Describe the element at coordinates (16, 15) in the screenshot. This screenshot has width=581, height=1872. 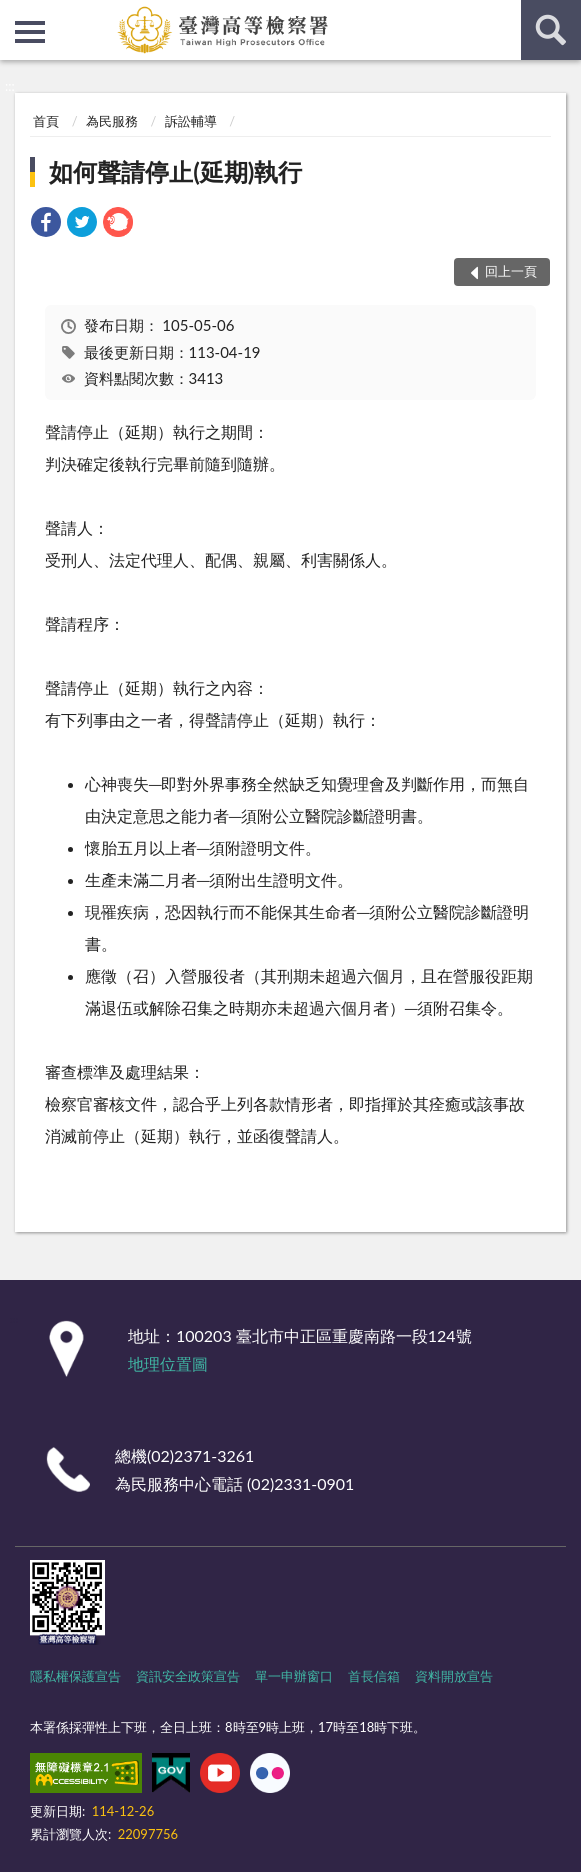
I see `:::` at that location.